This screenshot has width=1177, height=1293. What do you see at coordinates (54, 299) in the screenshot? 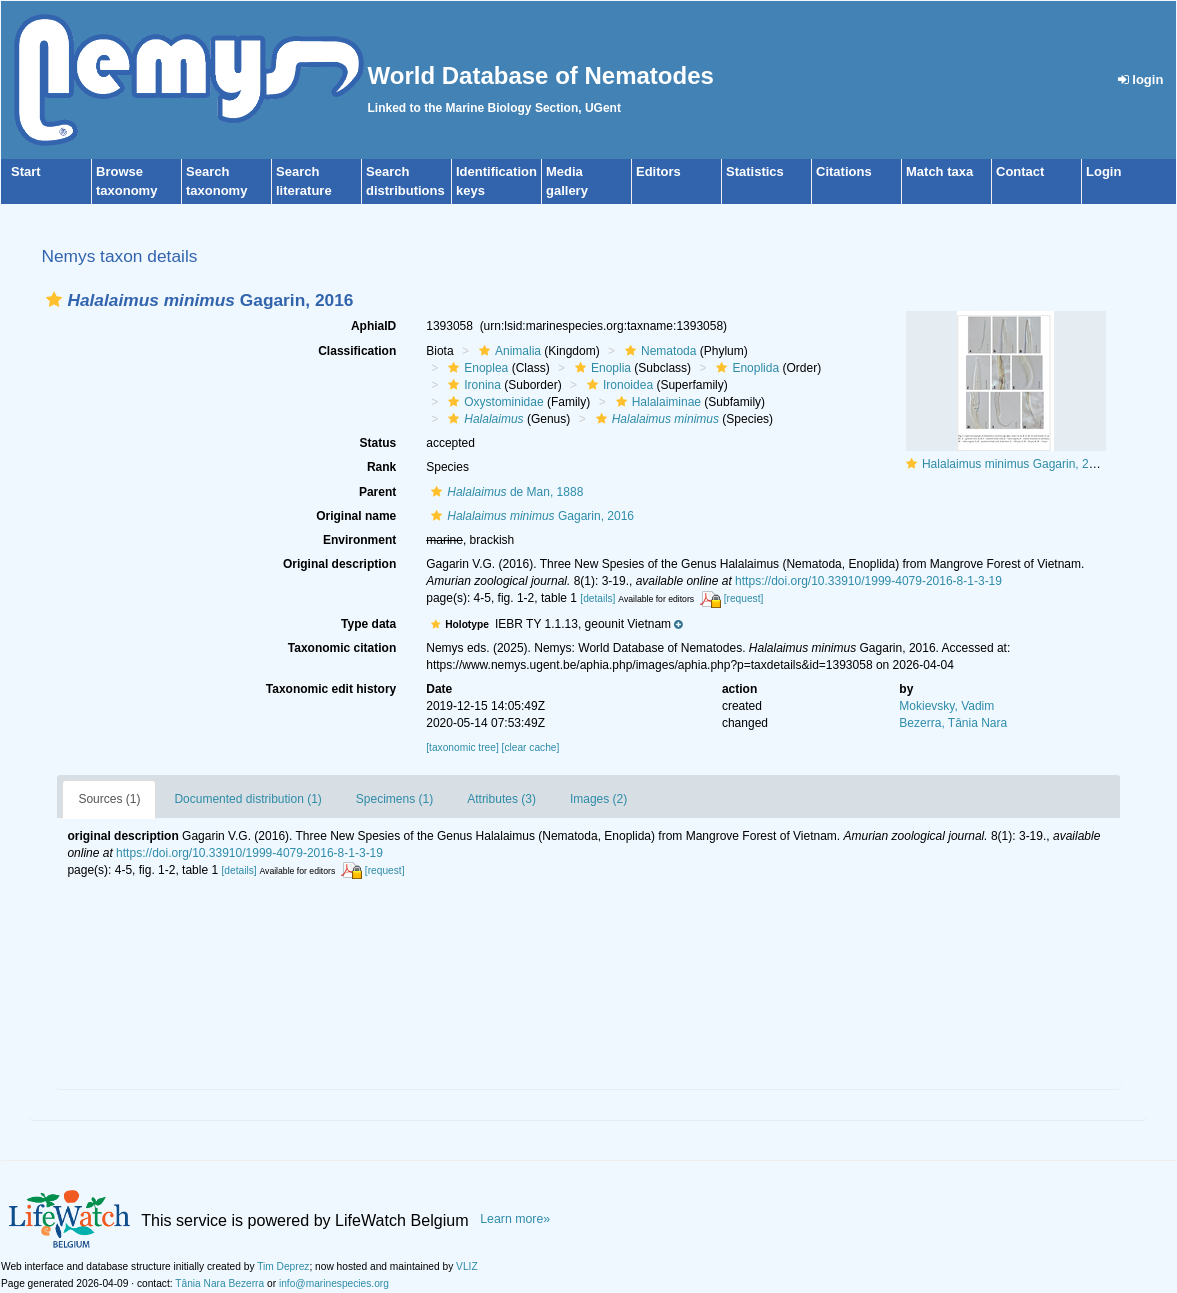
I see `[button]` at bounding box center [54, 299].